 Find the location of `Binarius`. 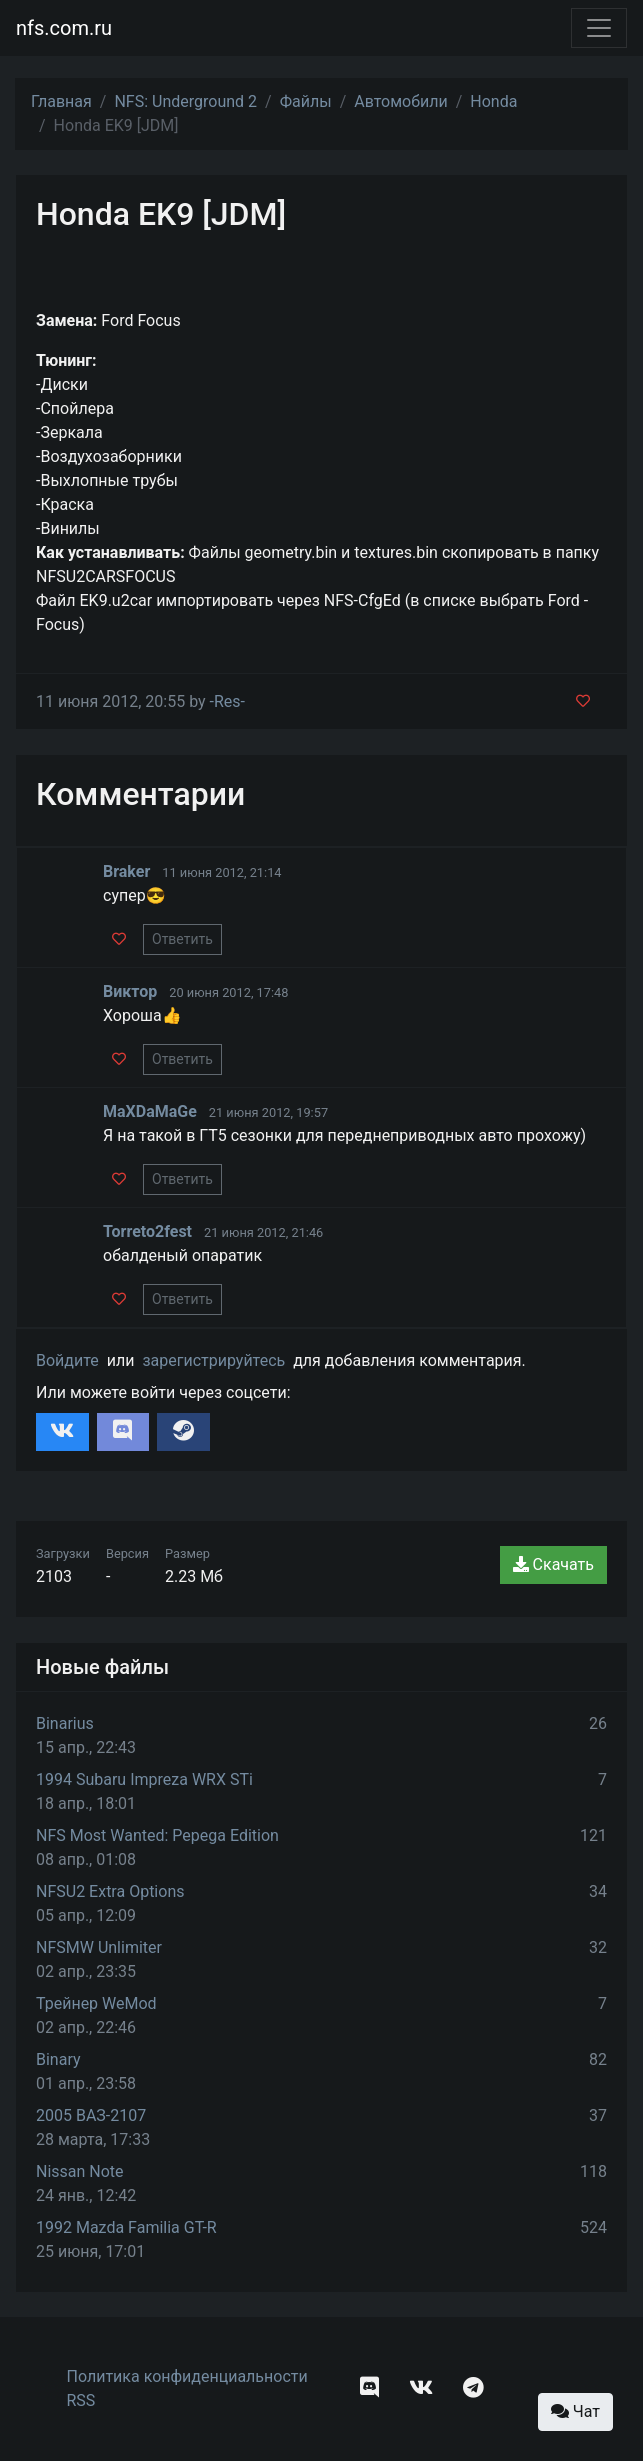

Binarius is located at coordinates (65, 1723).